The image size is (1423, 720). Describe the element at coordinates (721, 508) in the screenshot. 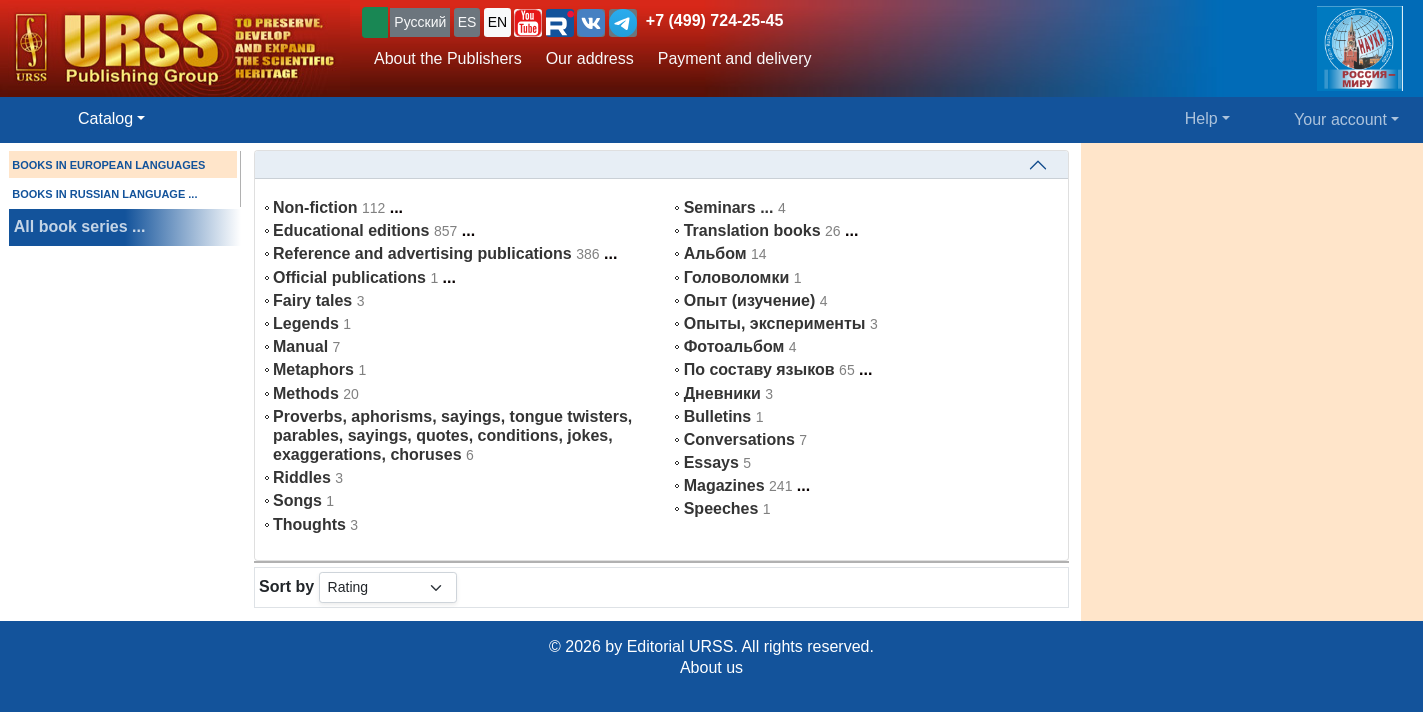

I see `Speeches` at that location.